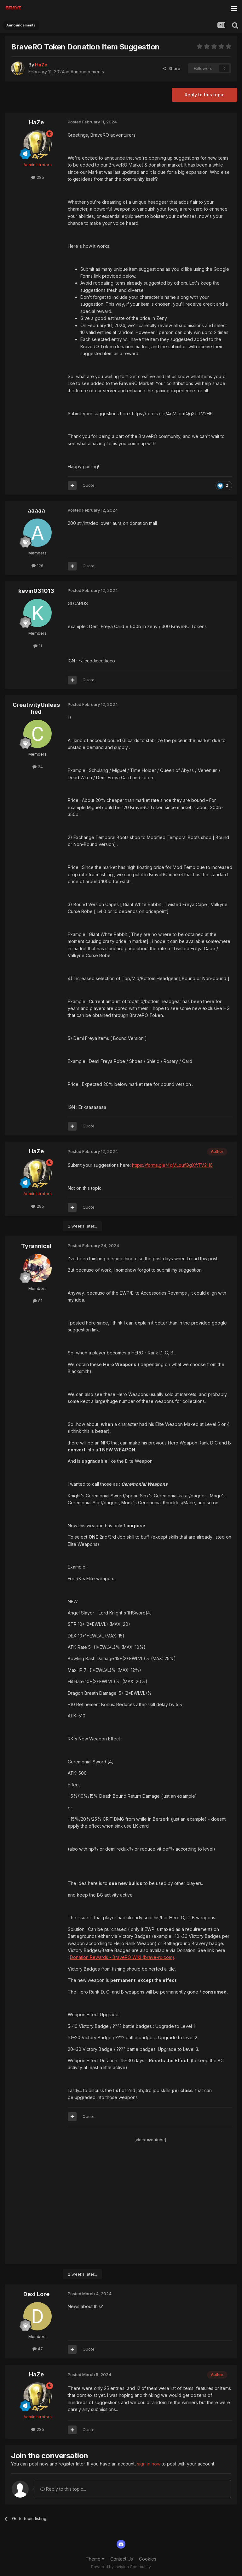 The width and height of the screenshot is (242, 2576). Describe the element at coordinates (37, 565) in the screenshot. I see `126` at that location.